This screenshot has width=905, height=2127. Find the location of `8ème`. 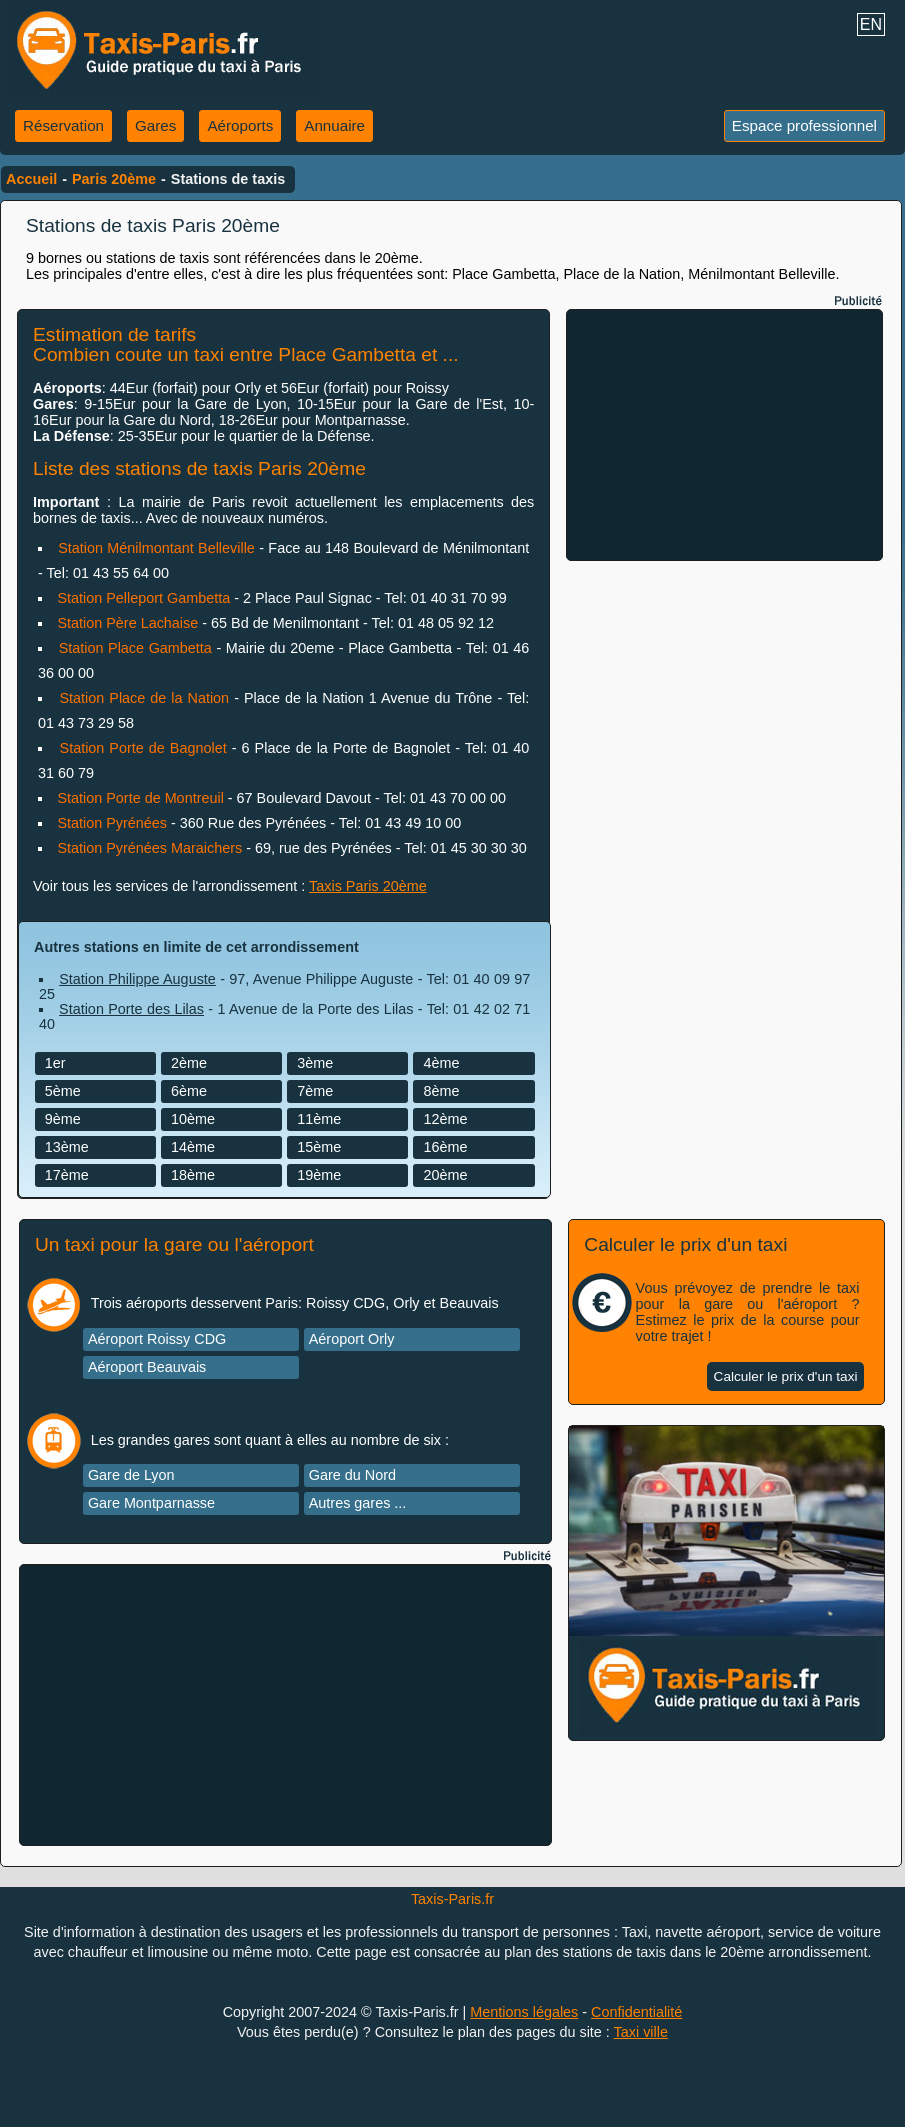

8ème is located at coordinates (441, 1091).